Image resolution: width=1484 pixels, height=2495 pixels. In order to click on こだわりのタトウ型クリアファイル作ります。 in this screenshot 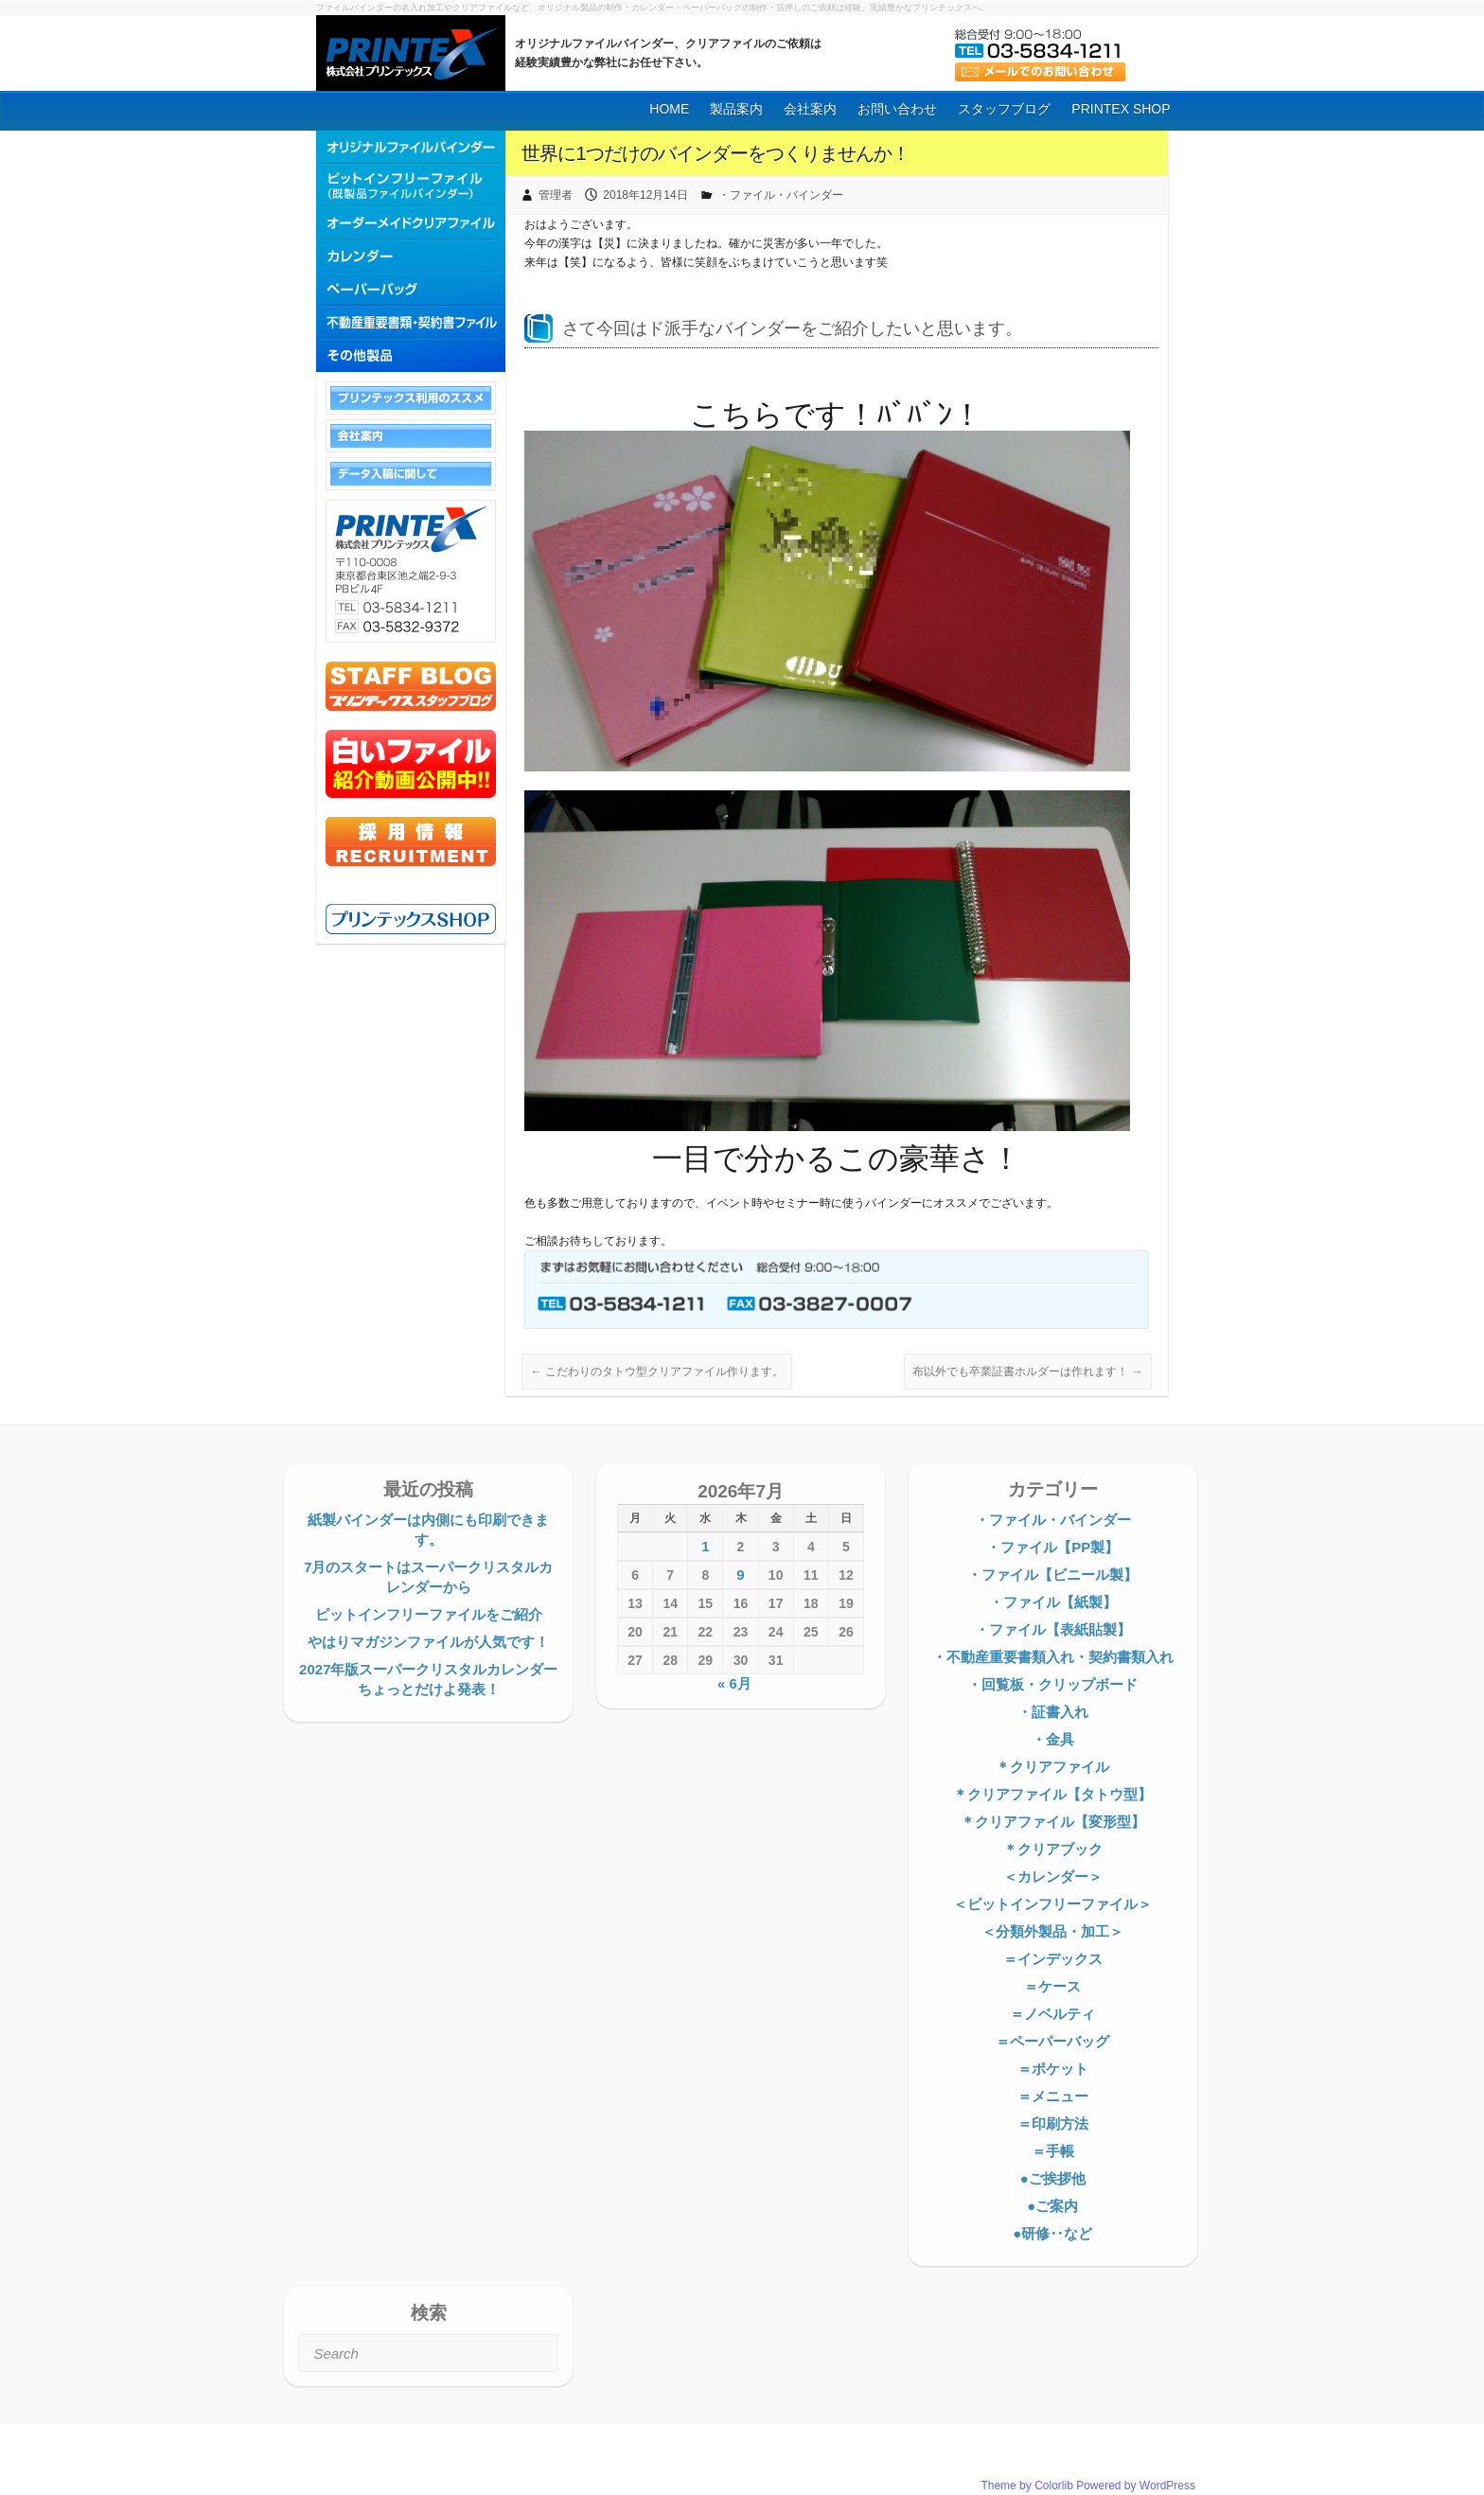, I will do `click(656, 1371)`.